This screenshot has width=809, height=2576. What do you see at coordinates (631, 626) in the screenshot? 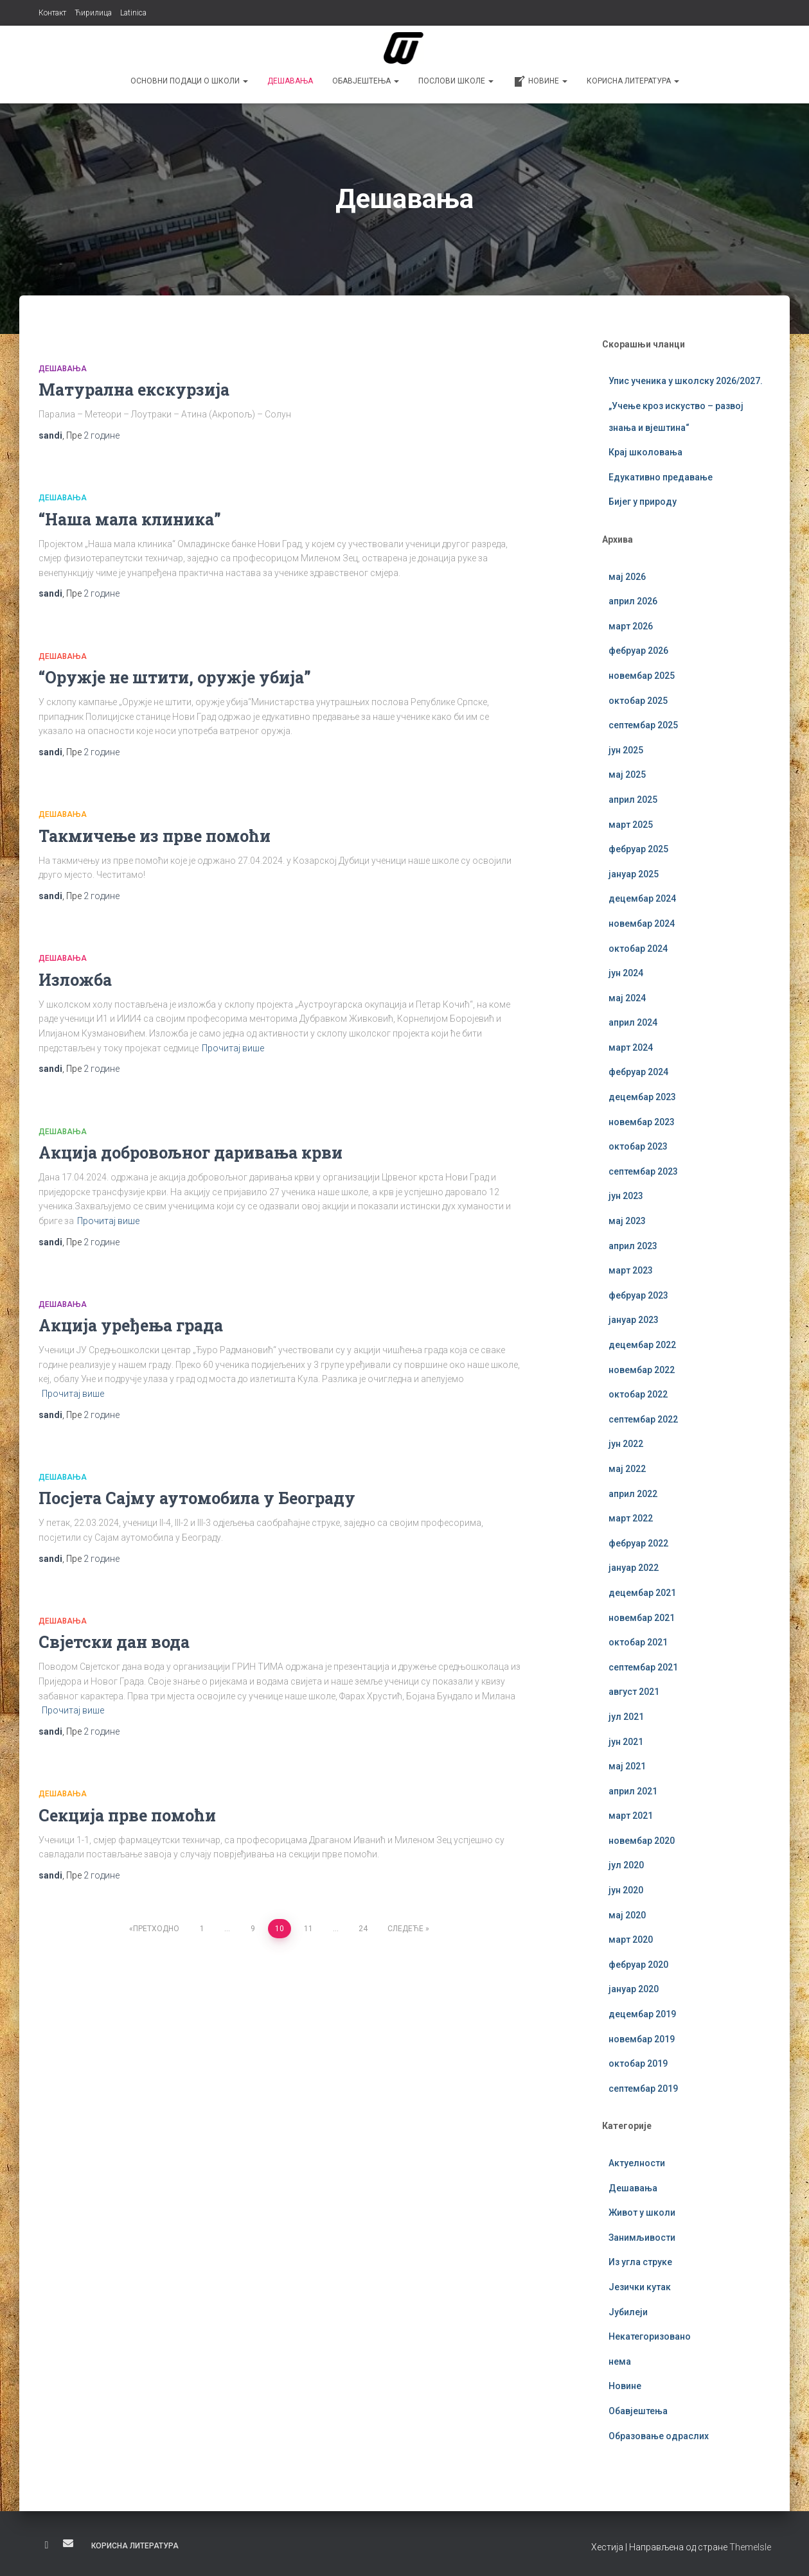
I see `март 2026` at bounding box center [631, 626].